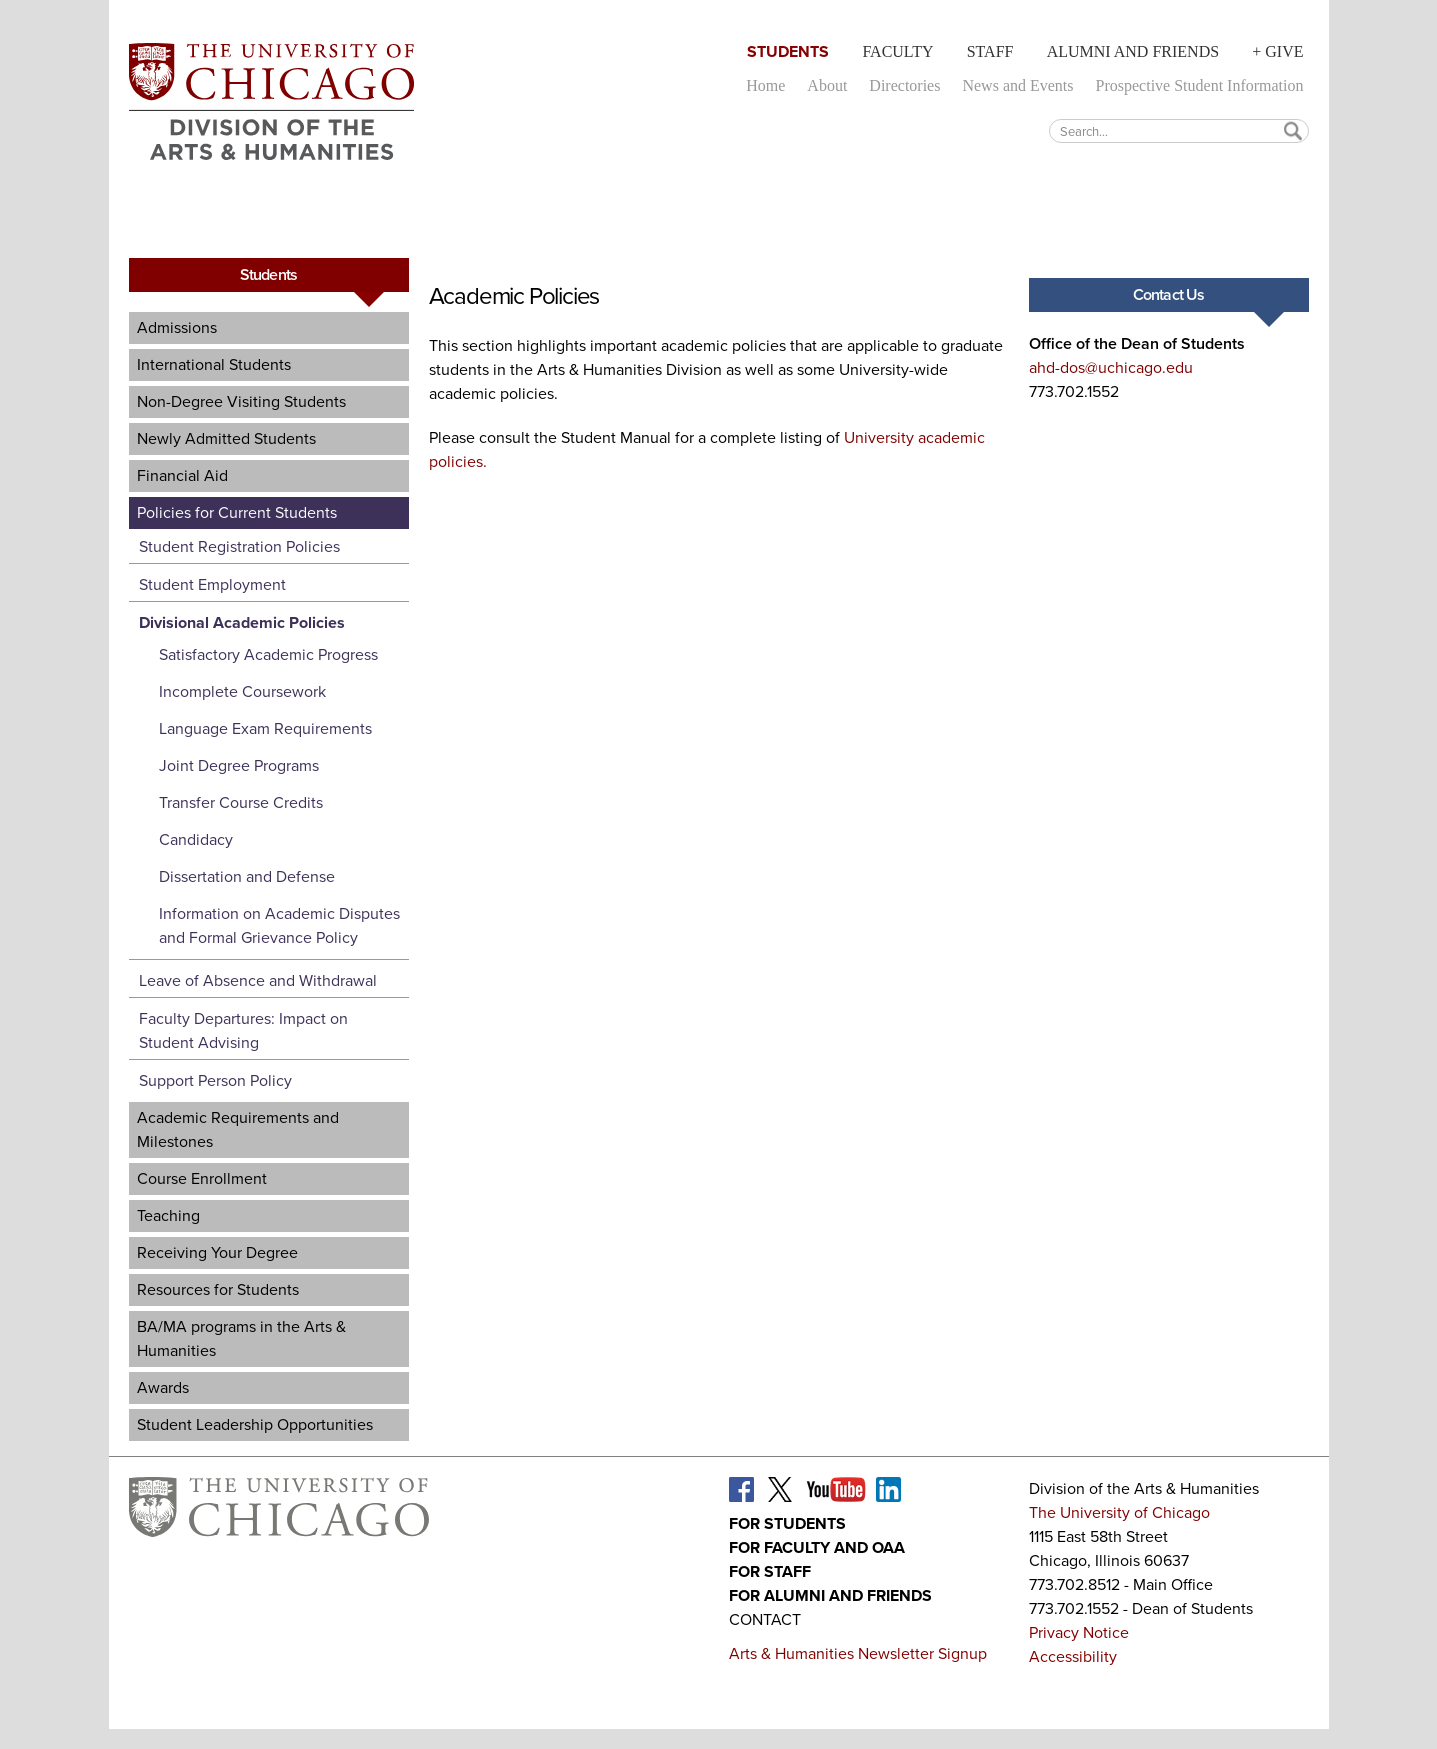 The width and height of the screenshot is (1437, 1749). Describe the element at coordinates (218, 1289) in the screenshot. I see `Resources for Students` at that location.